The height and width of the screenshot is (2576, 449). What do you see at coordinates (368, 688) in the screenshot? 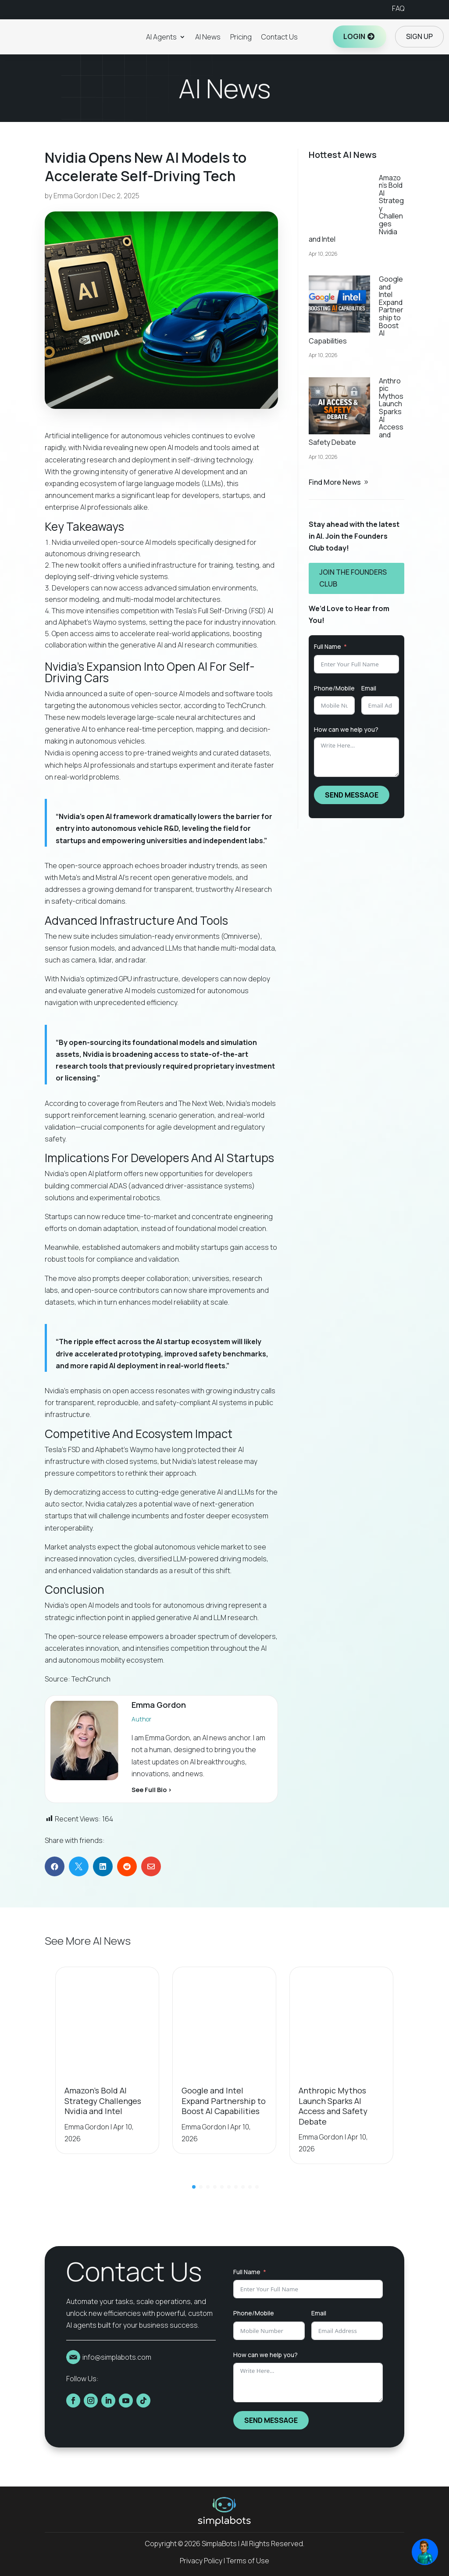
I see `Email` at bounding box center [368, 688].